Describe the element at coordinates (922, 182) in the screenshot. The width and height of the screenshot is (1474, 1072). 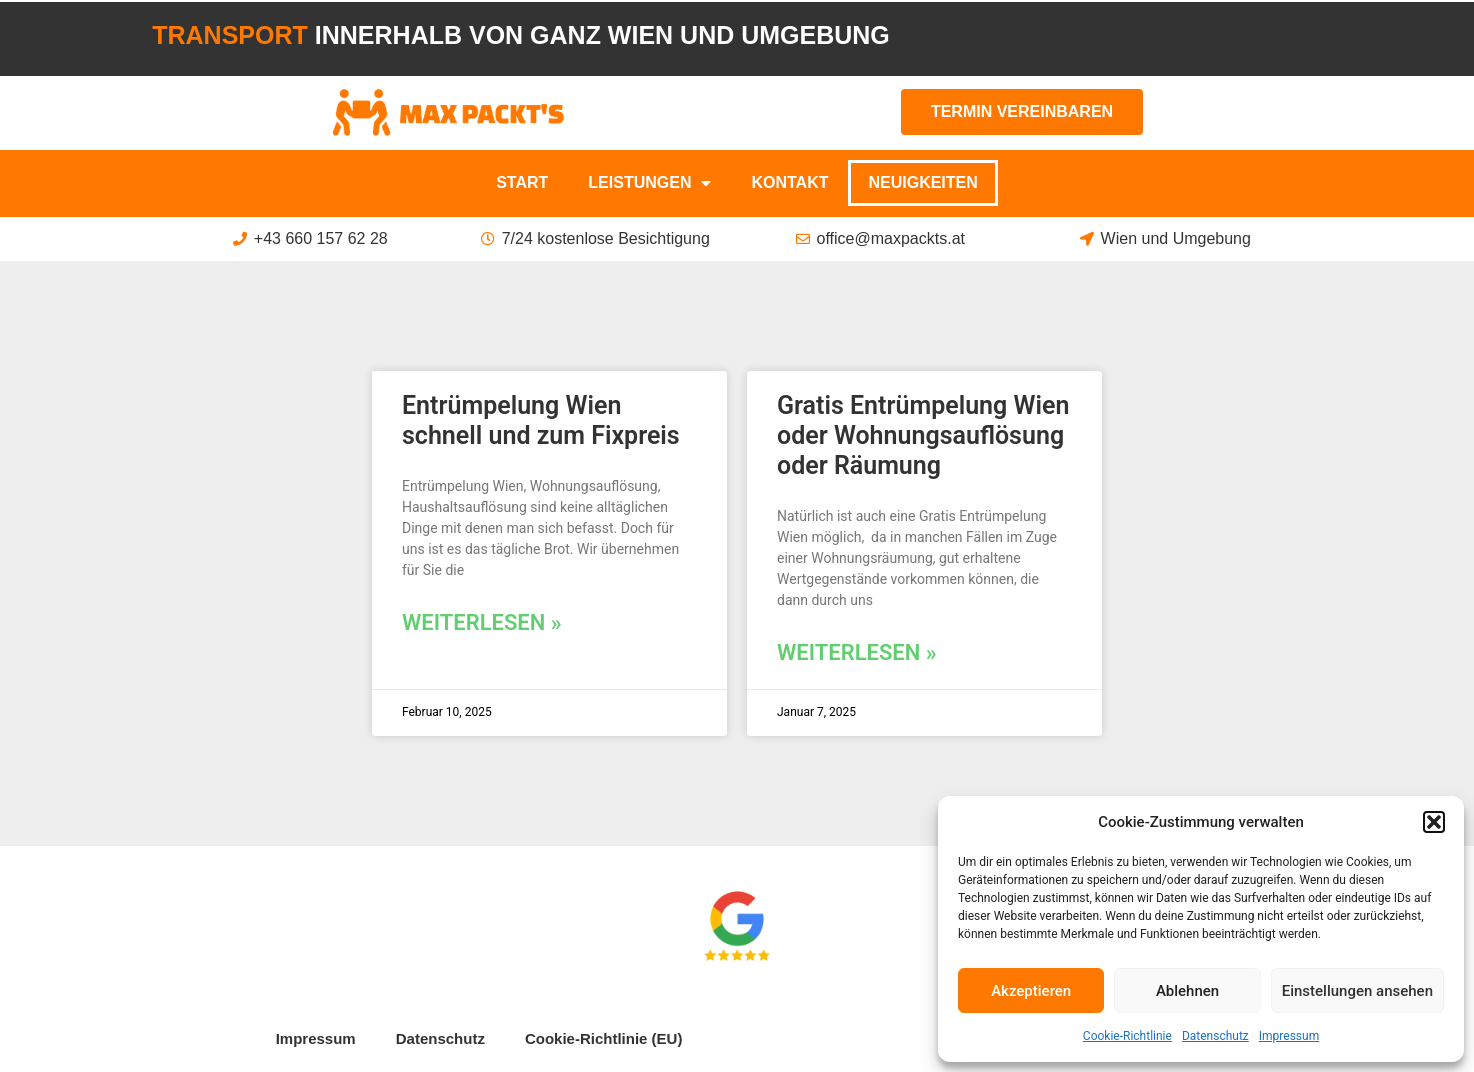
I see `Neuigkeiten` at that location.